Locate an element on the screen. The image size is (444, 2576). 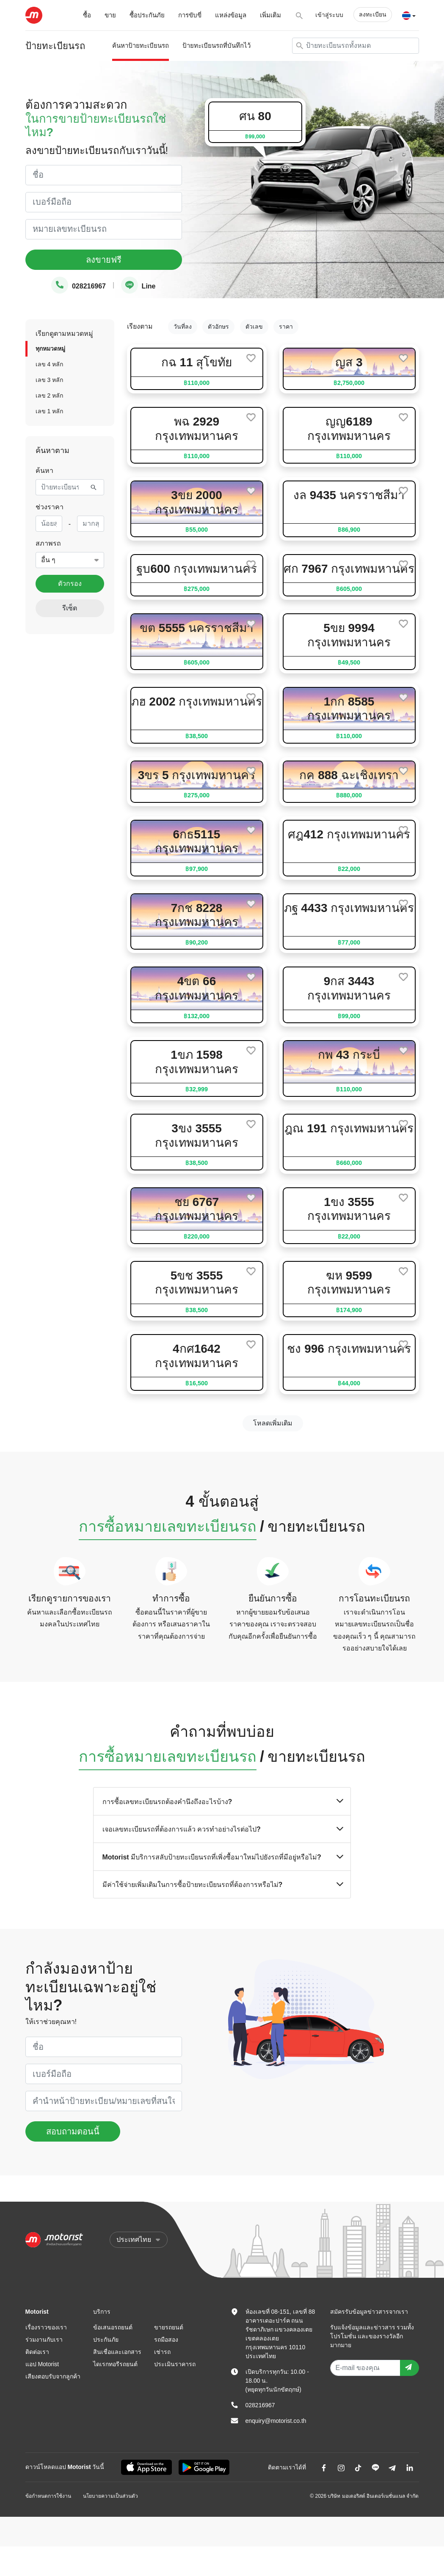
ตัวอักษร is located at coordinates (218, 326).